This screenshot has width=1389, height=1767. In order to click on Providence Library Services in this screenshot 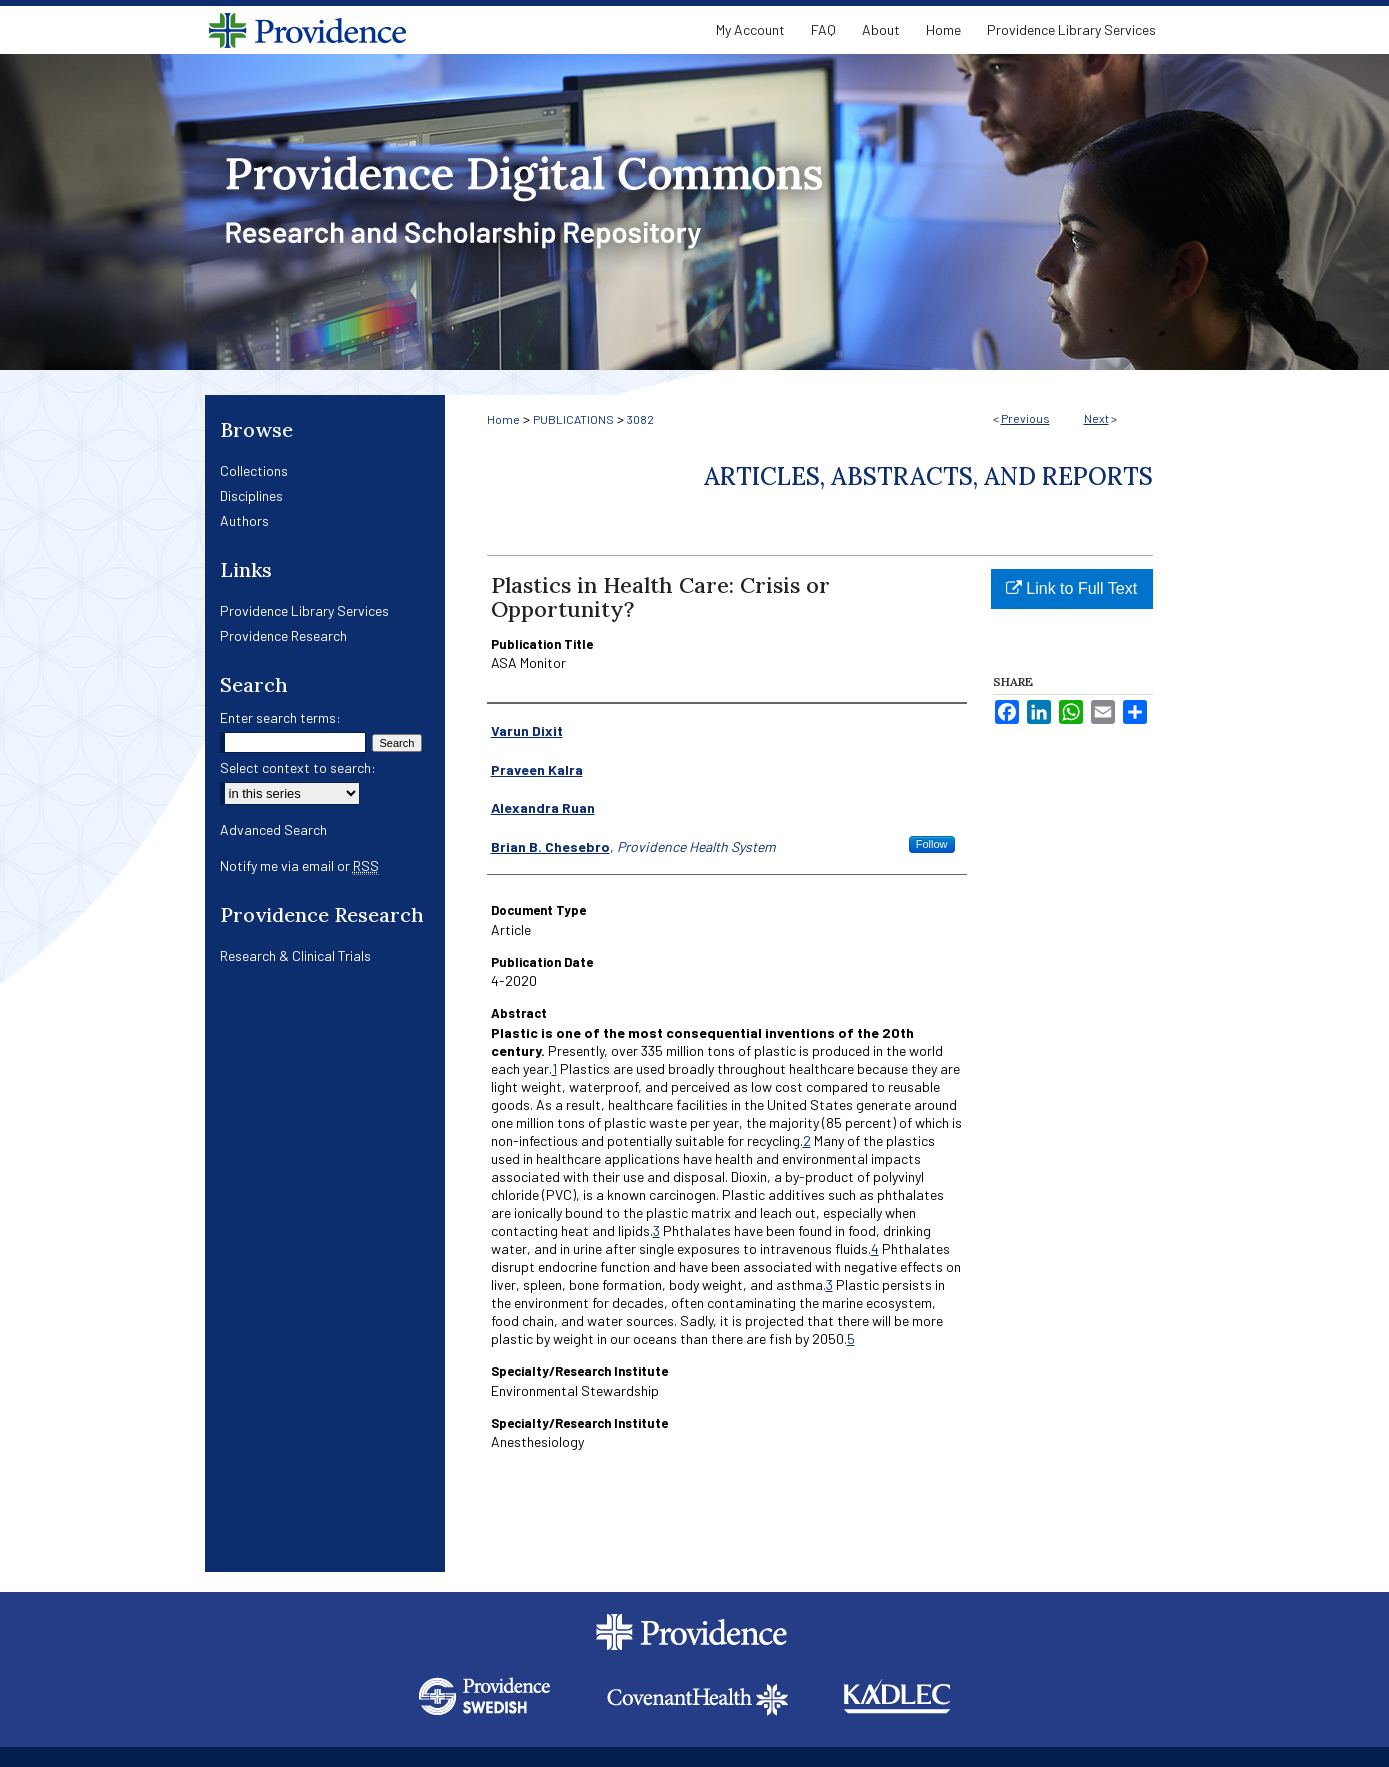, I will do `click(304, 610)`.